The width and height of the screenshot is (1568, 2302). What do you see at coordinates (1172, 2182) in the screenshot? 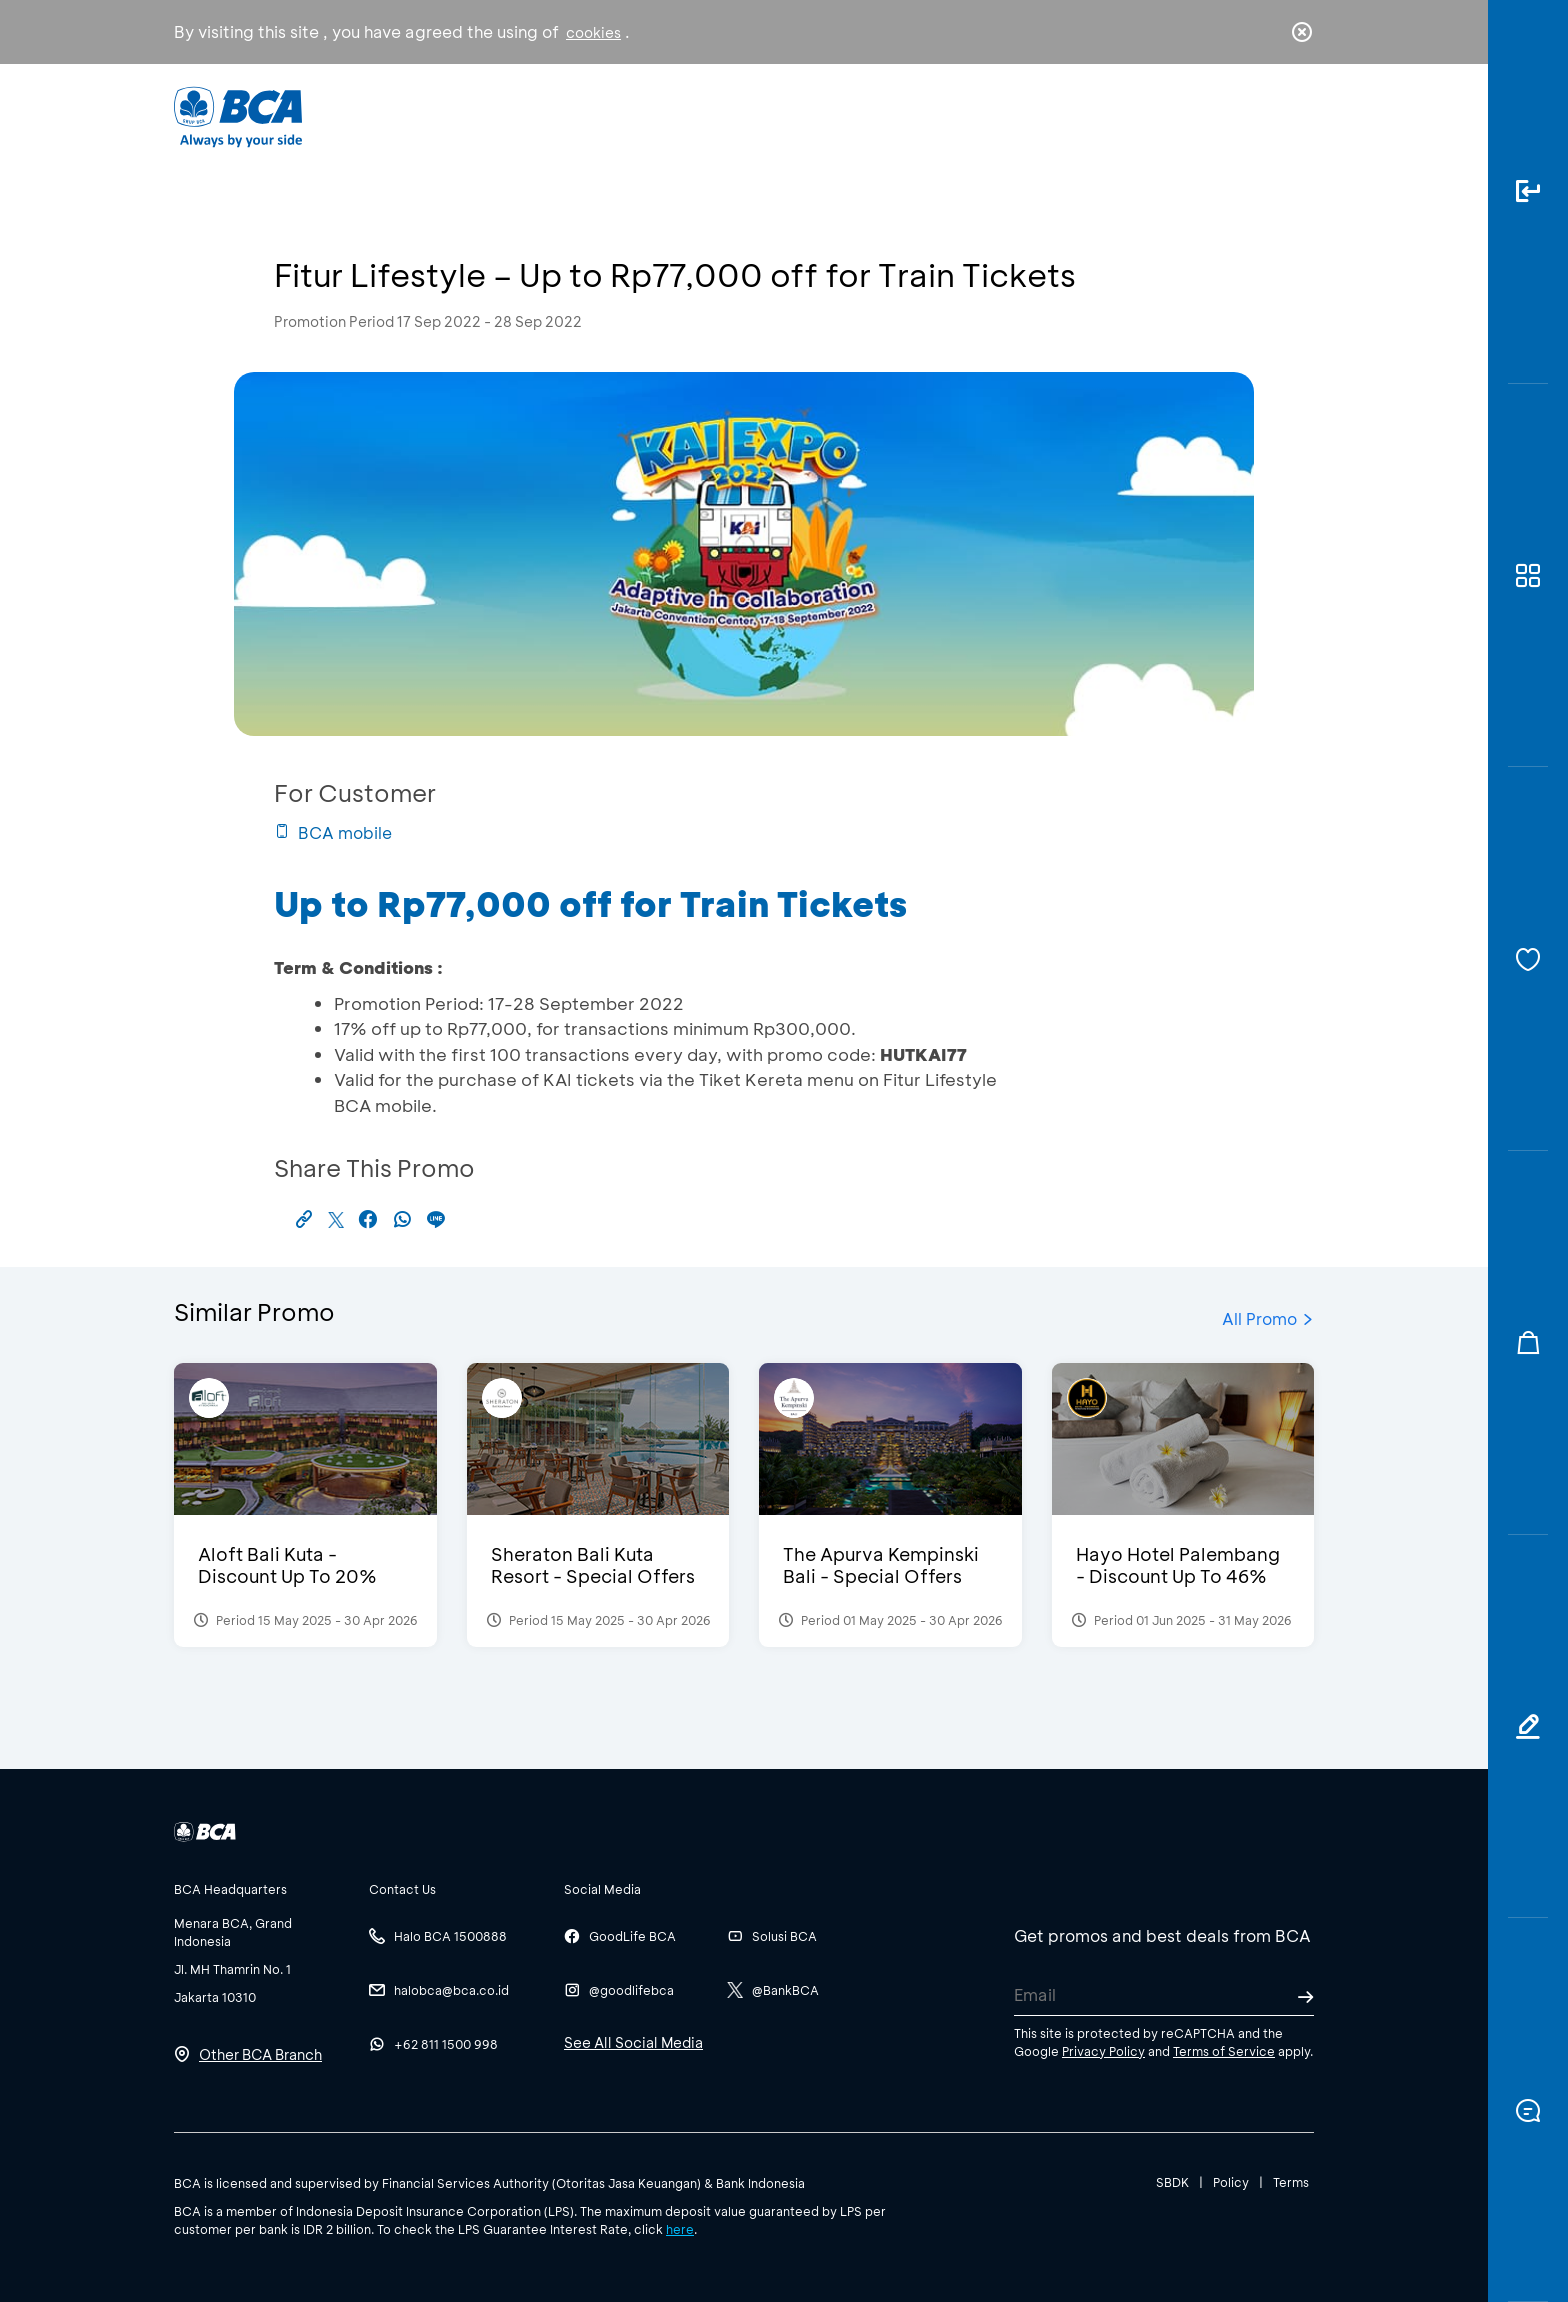
I see `SBDK` at bounding box center [1172, 2182].